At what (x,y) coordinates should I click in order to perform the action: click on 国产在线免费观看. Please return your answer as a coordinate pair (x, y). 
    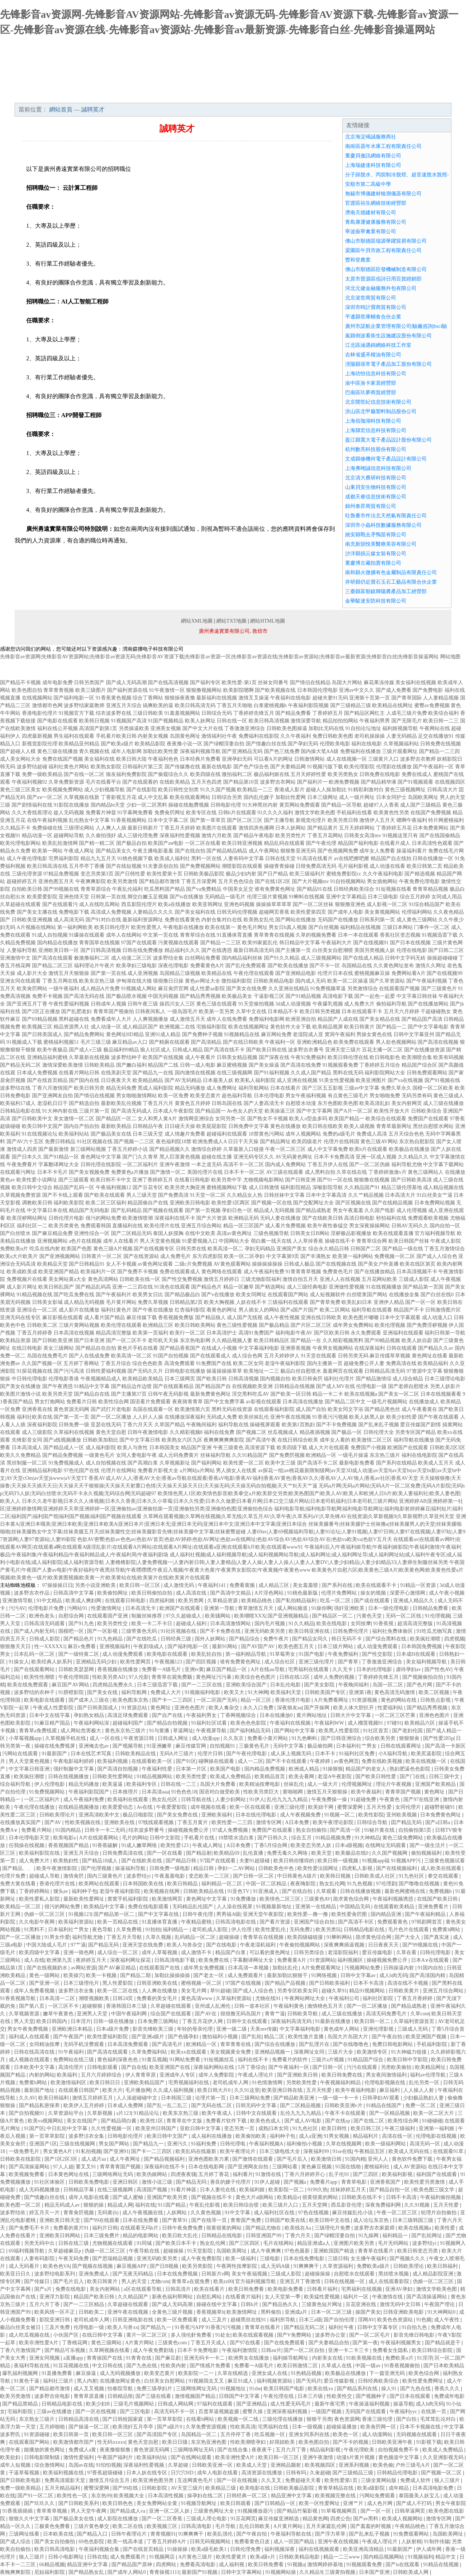
    Looking at the image, I should click on (285, 2342).